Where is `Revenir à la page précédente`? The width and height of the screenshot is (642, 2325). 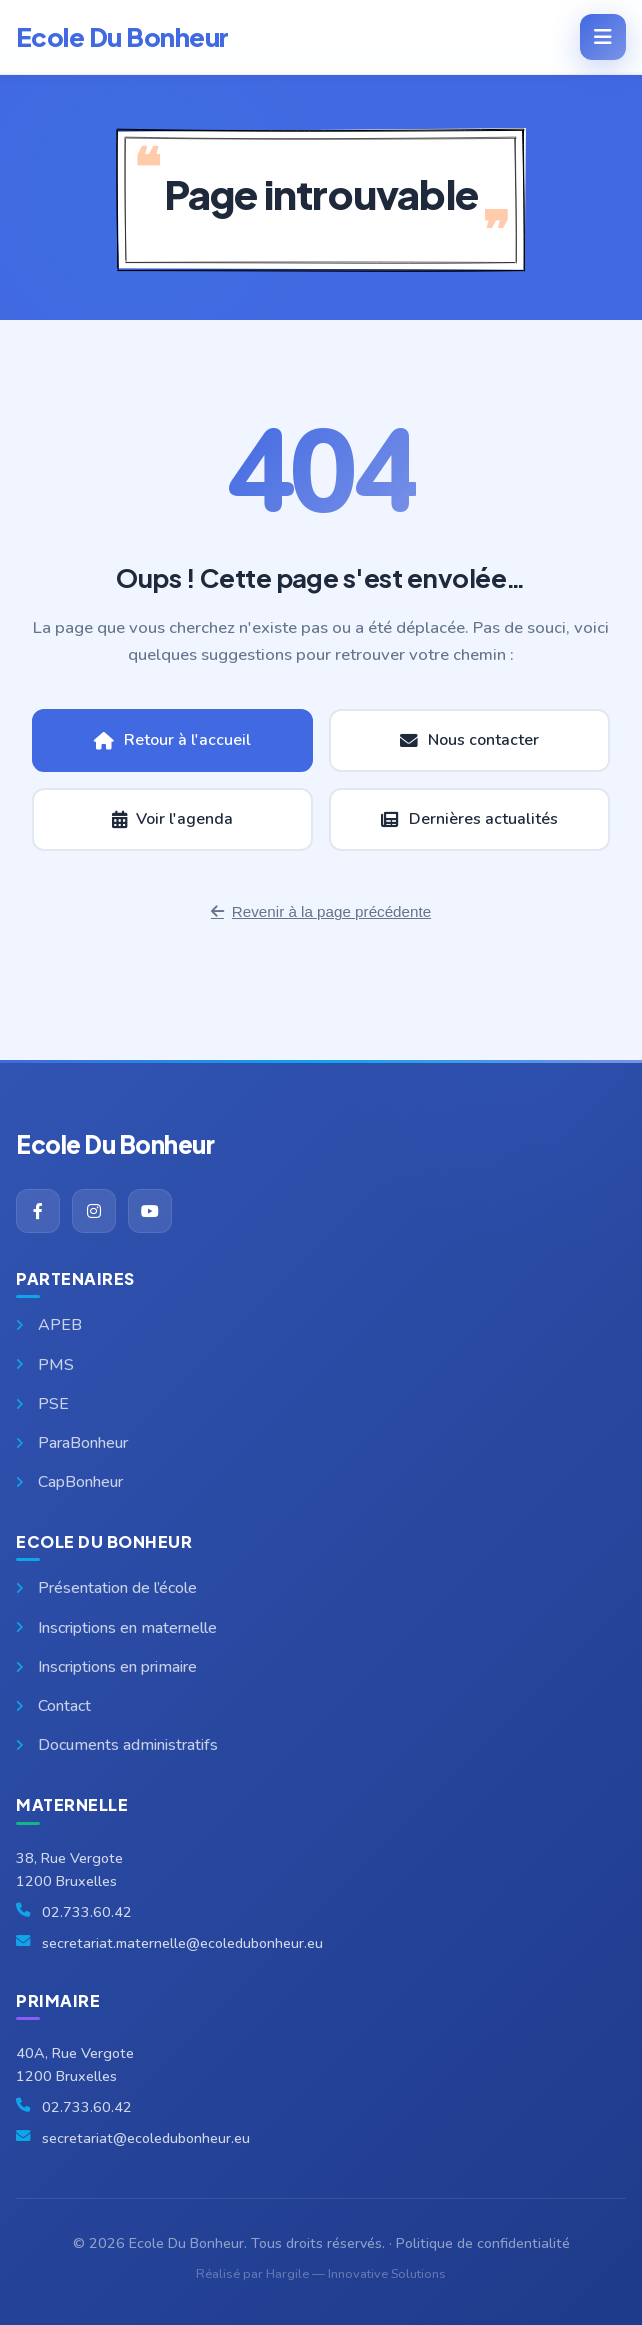 Revenir à la page précédente is located at coordinates (321, 911).